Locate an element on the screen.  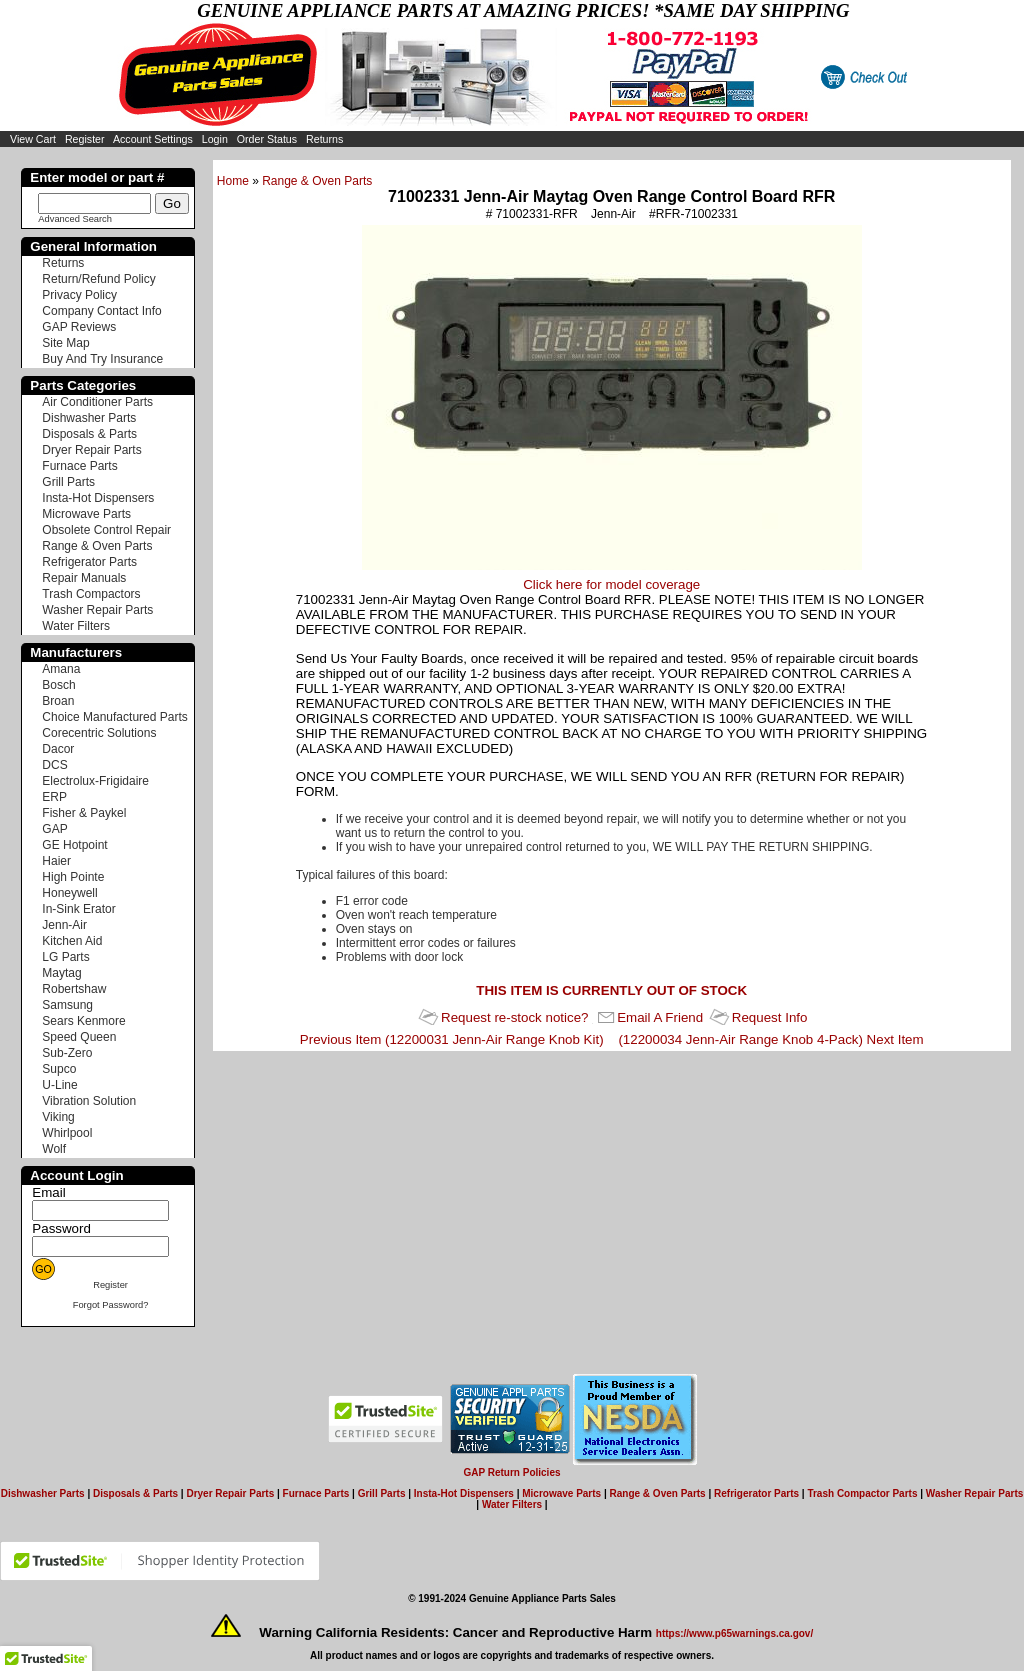
Range & Oven Parts is located at coordinates (317, 181).